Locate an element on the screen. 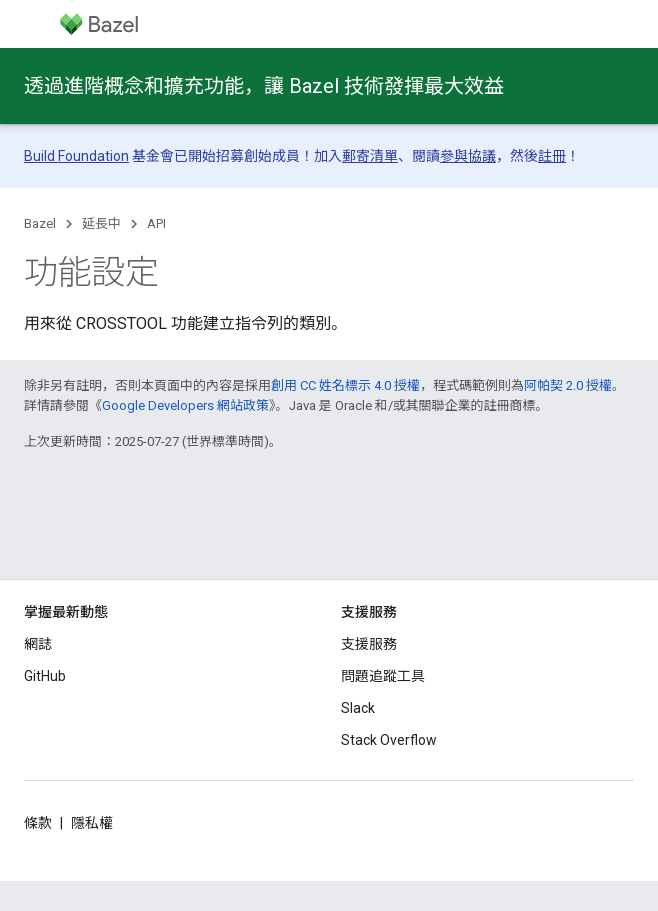 The height and width of the screenshot is (911, 658). Slack is located at coordinates (358, 708).